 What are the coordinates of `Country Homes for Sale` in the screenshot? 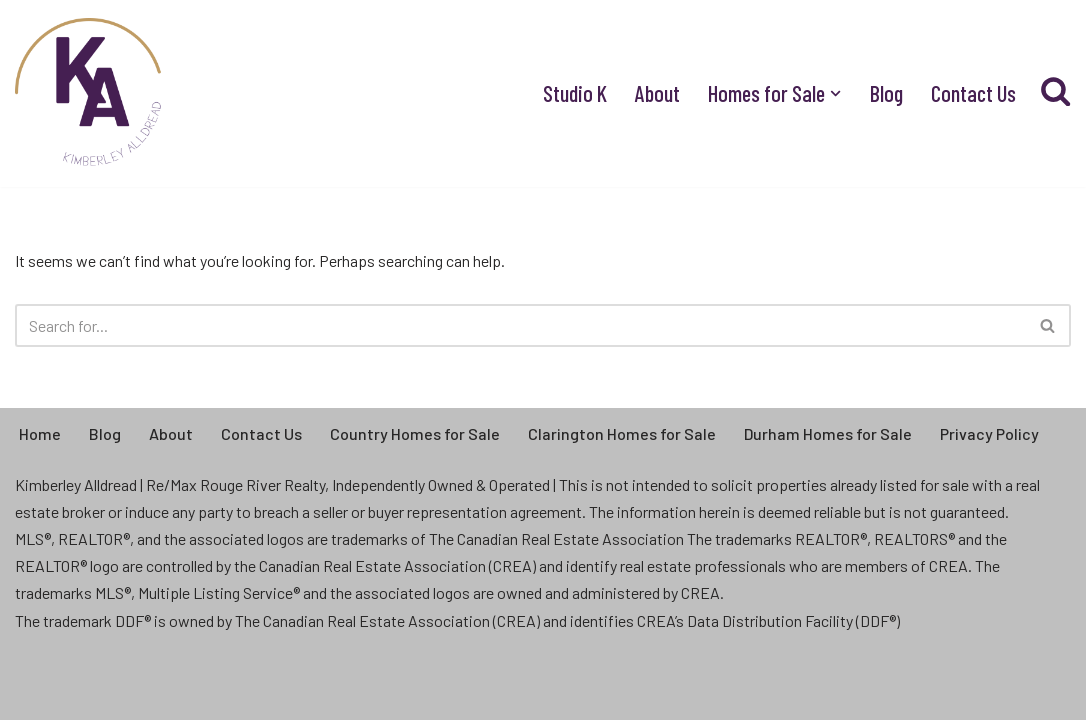 It's located at (415, 433).